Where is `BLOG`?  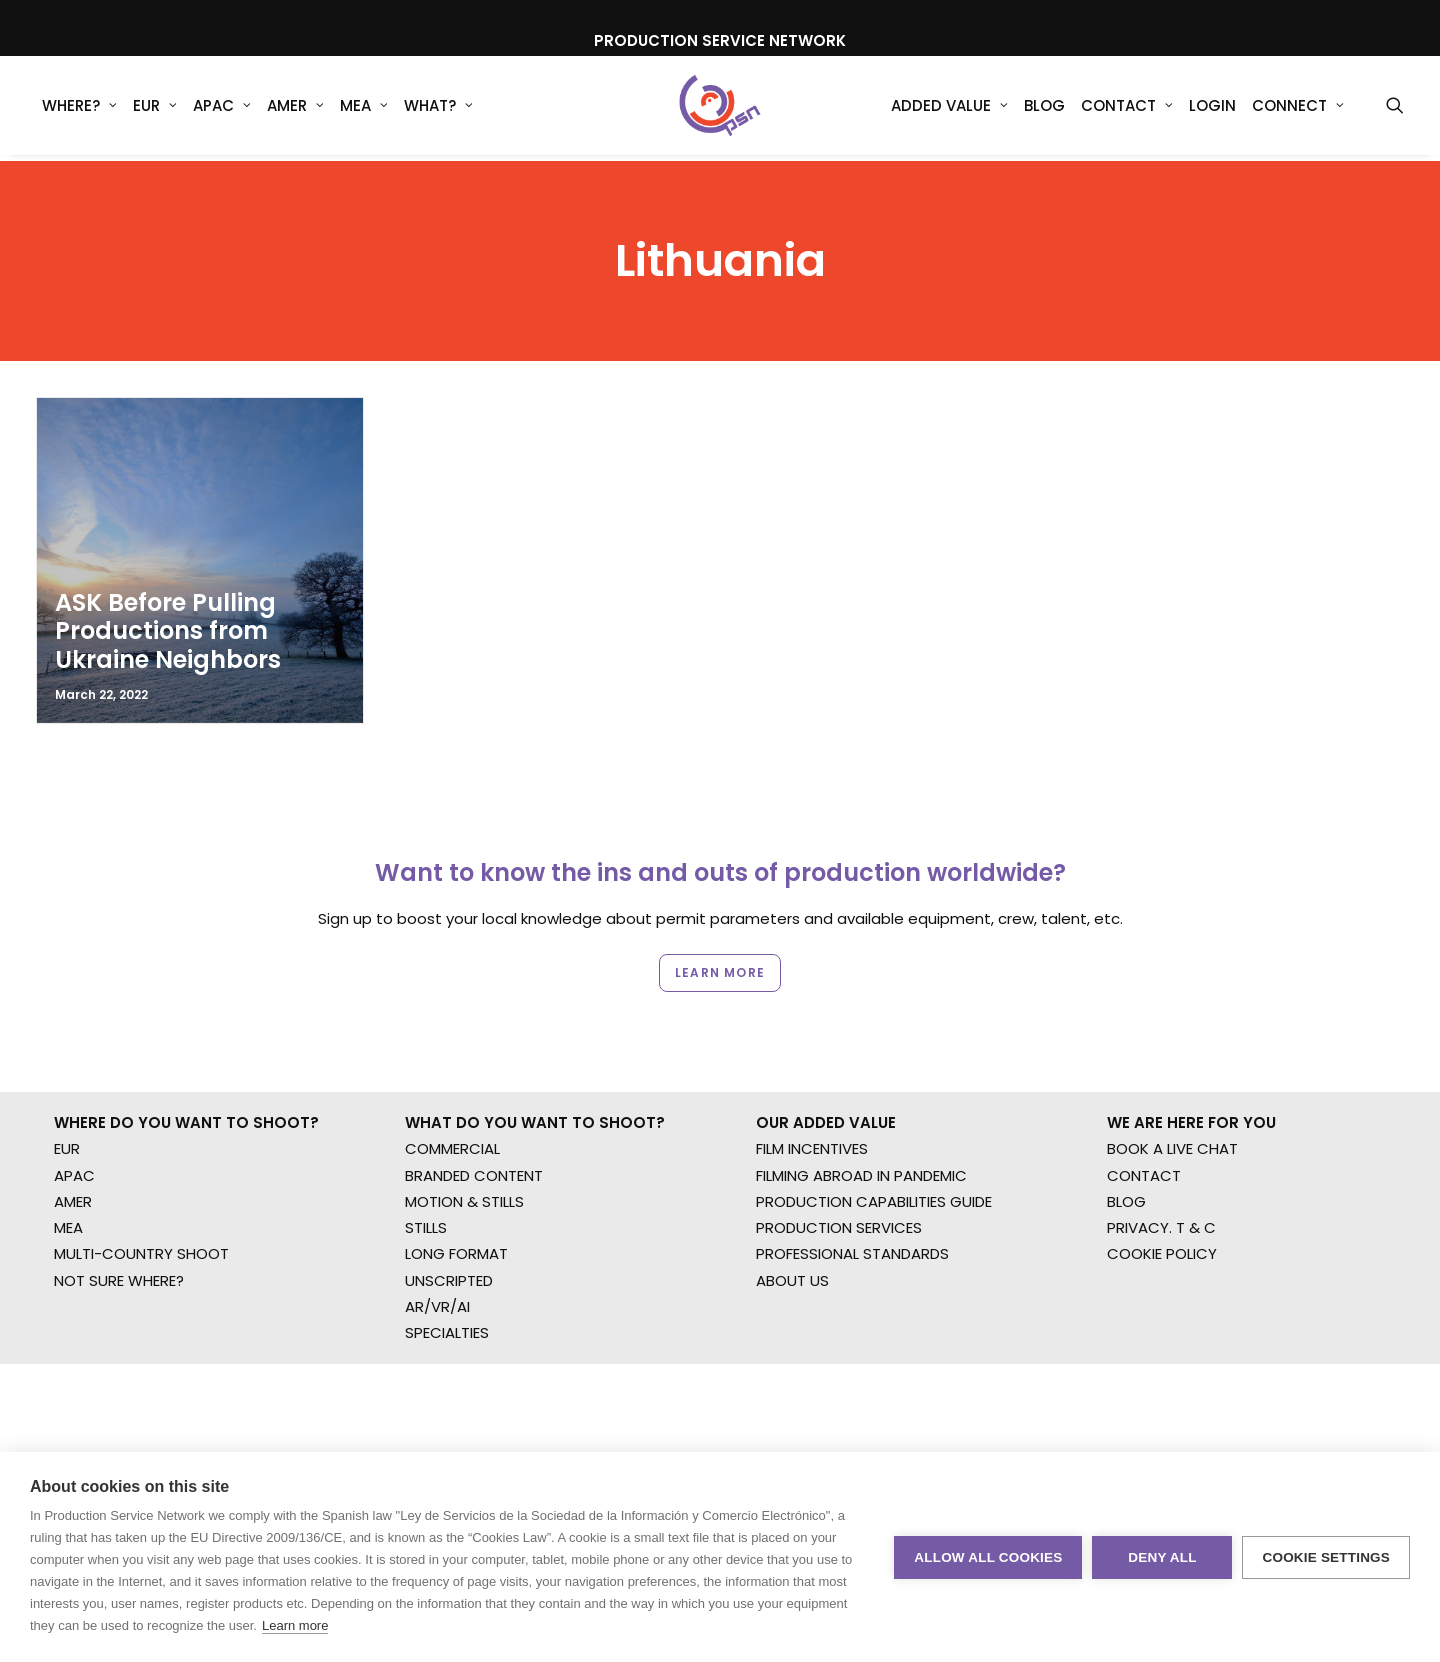 BLOG is located at coordinates (1126, 1130).